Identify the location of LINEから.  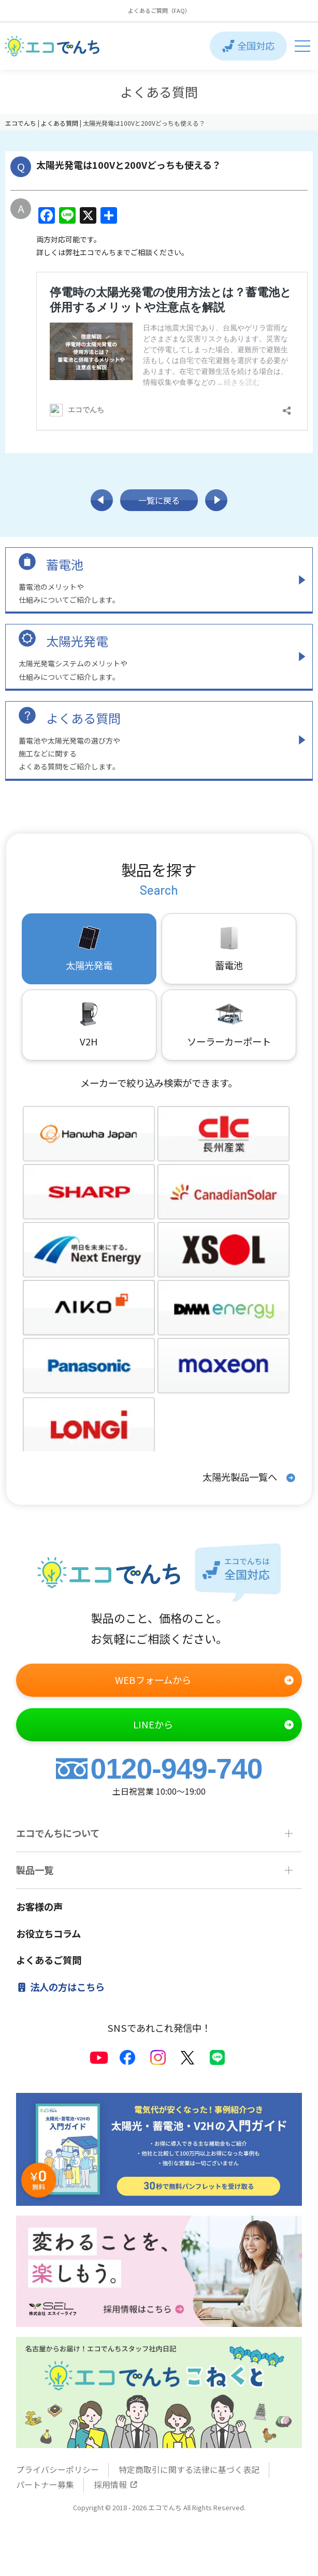
(213, 1724).